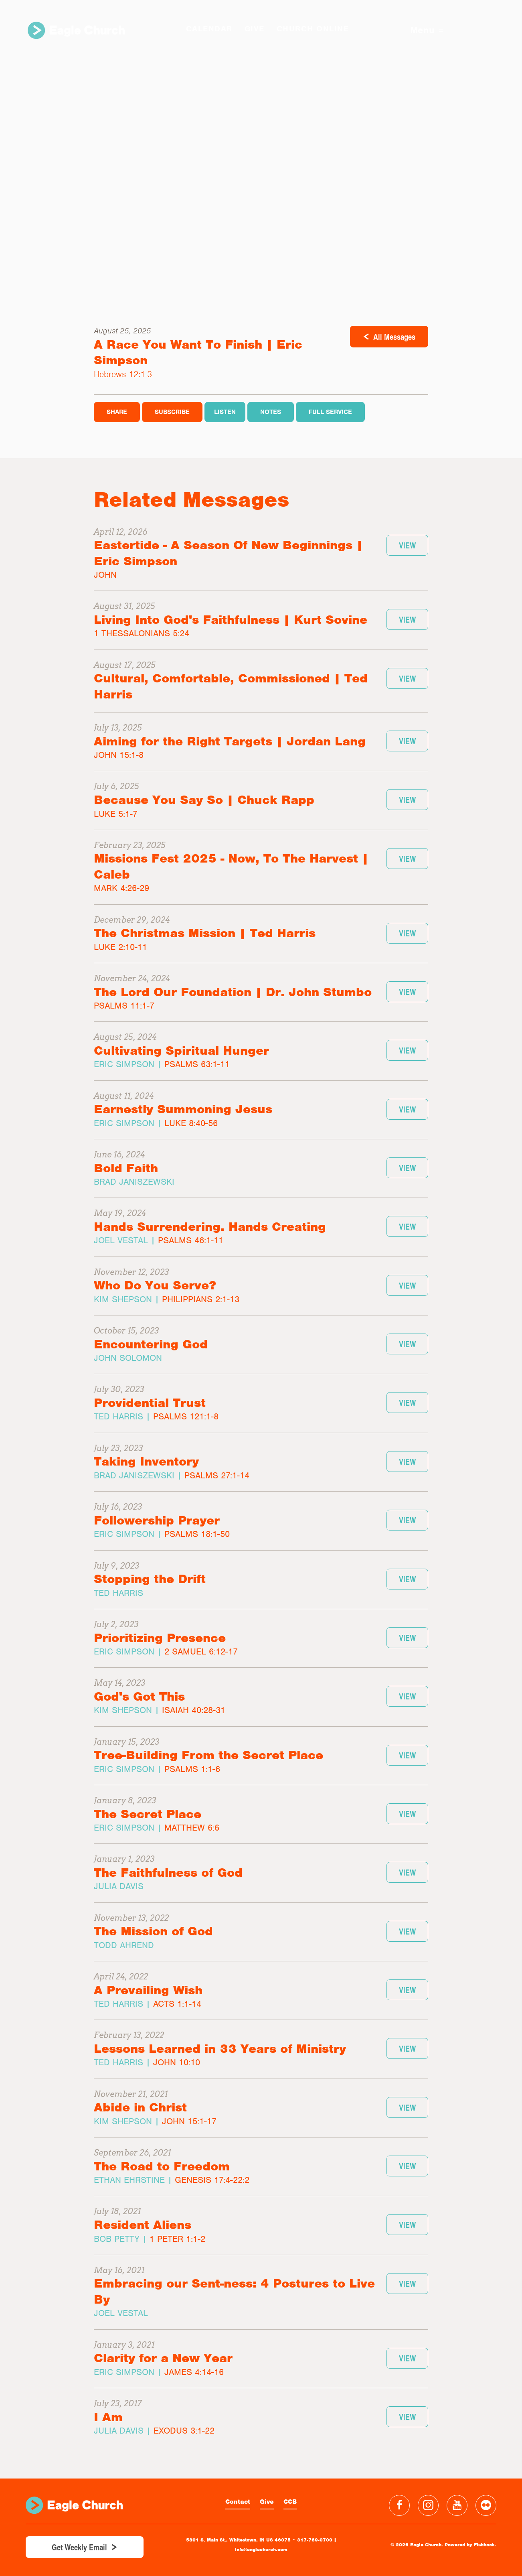  I want to click on Acts 1:1-14, so click(177, 2003).